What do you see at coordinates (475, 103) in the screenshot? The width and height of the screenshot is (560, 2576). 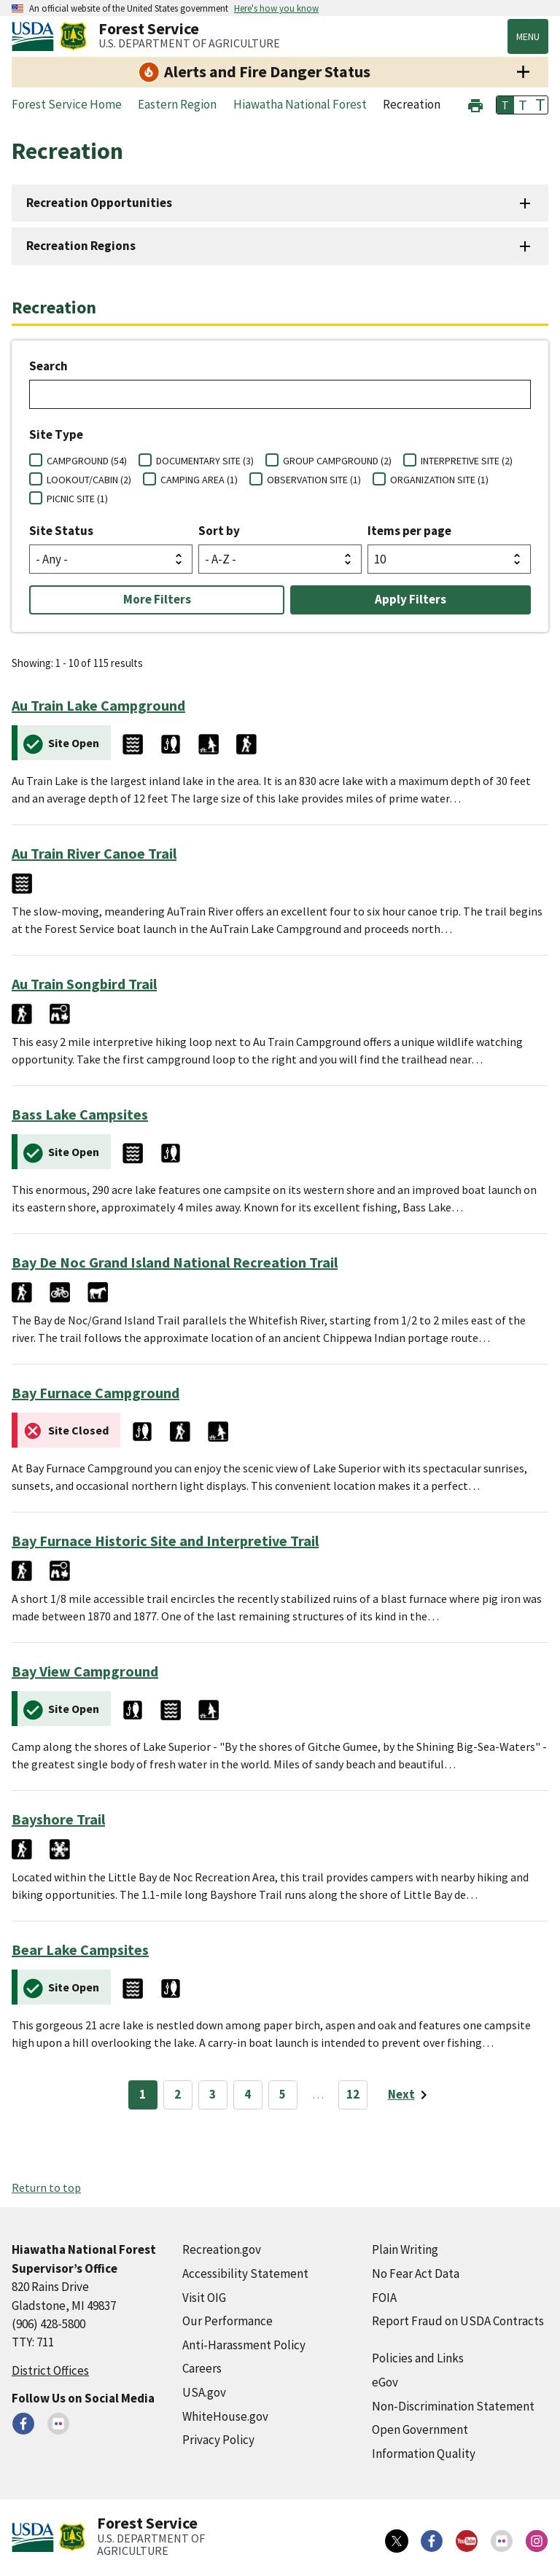 I see `[button]` at bounding box center [475, 103].